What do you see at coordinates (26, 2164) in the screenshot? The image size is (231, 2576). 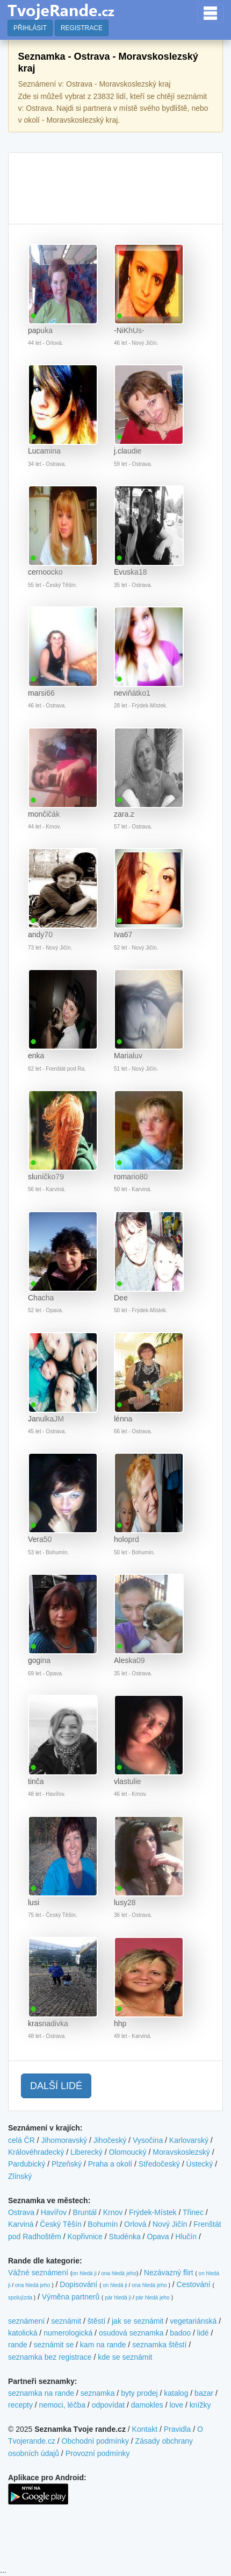 I see `Pardubický` at bounding box center [26, 2164].